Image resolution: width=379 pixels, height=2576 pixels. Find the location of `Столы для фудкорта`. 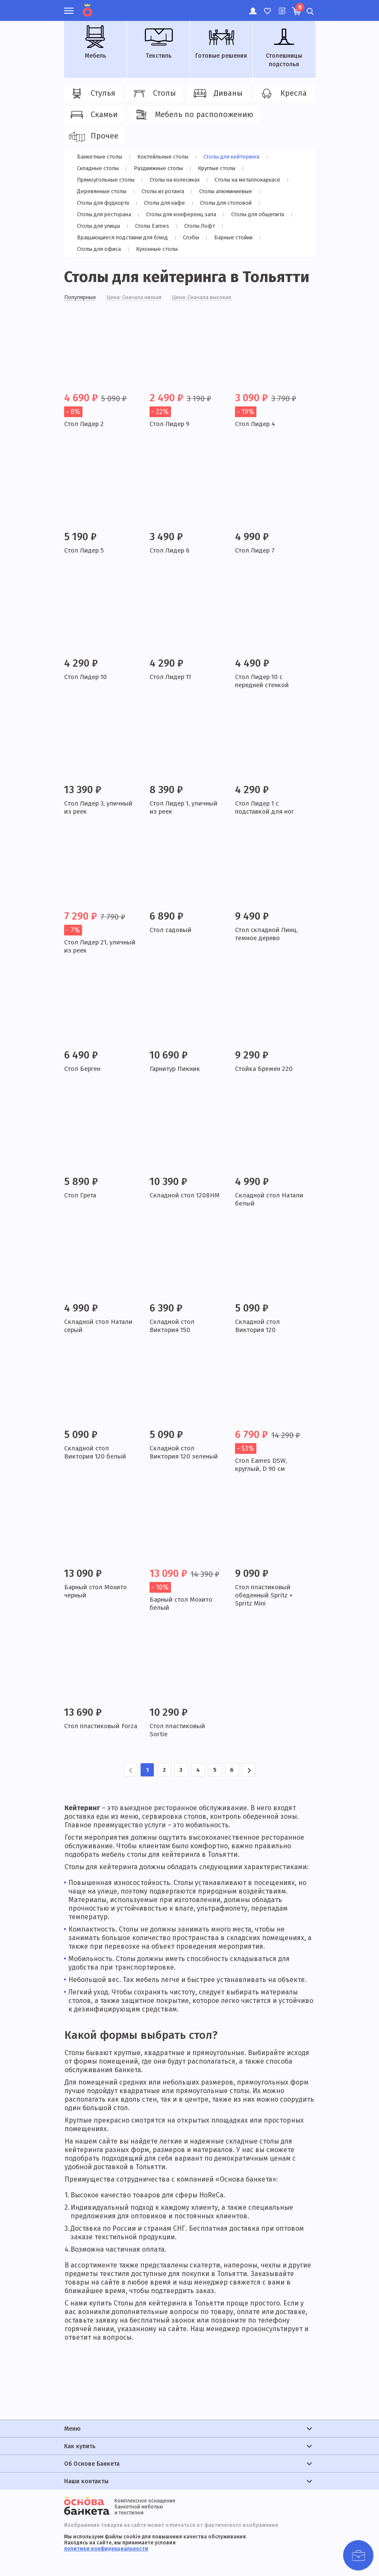

Столы для фудкорта is located at coordinates (104, 202).